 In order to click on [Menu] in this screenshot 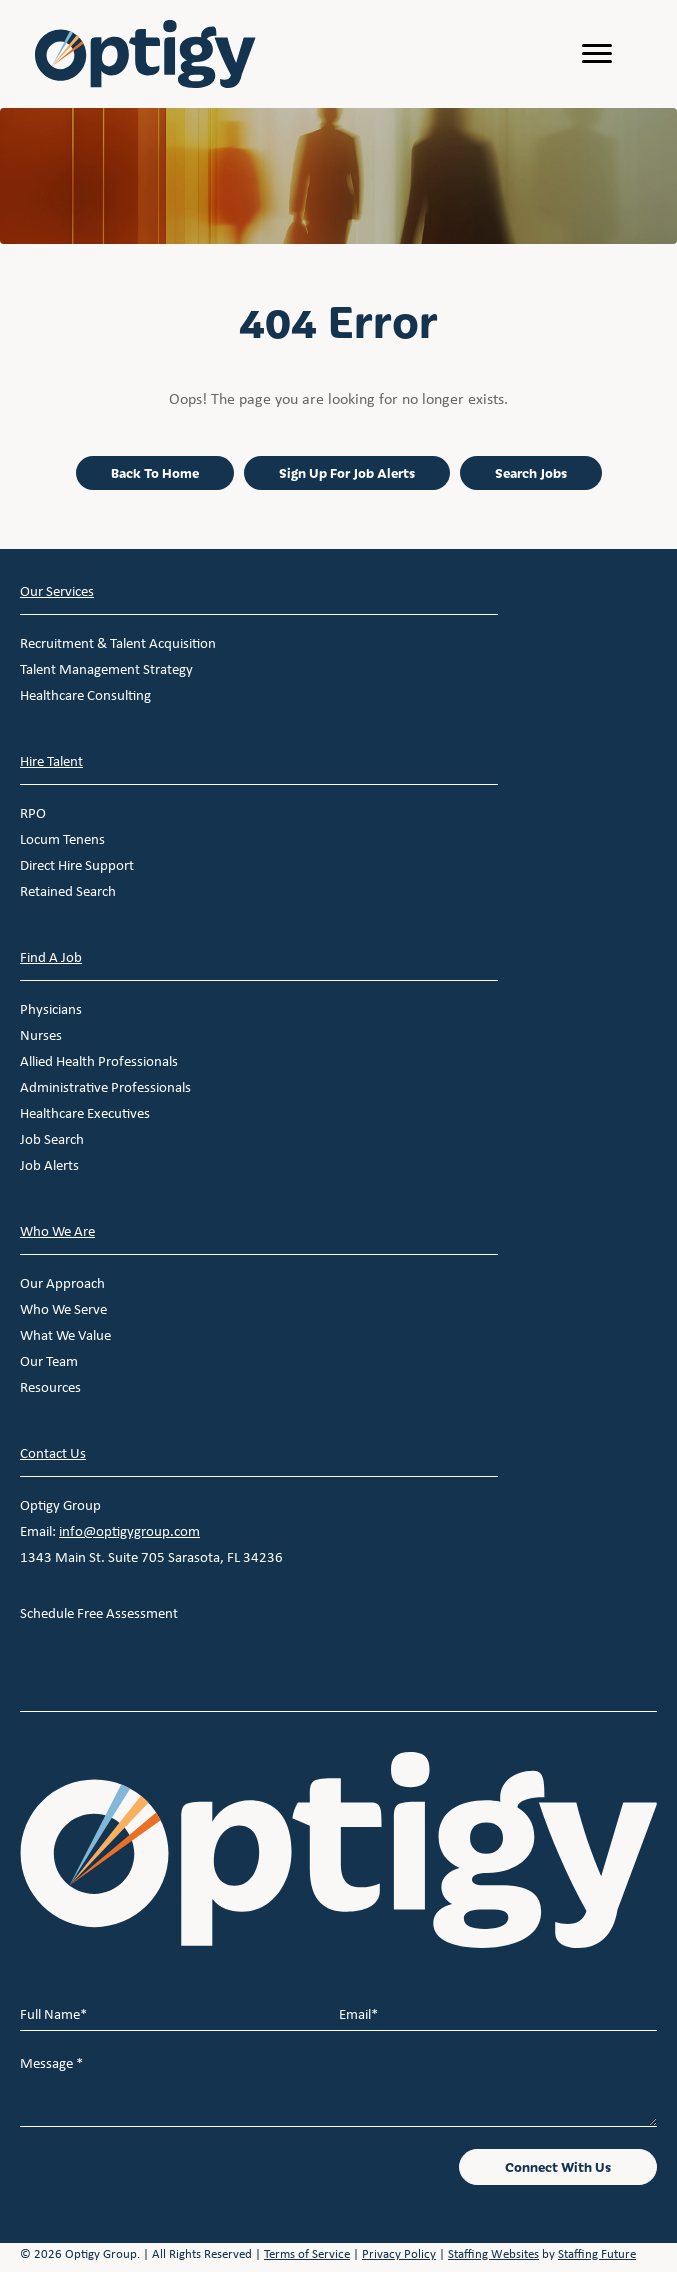, I will do `click(597, 54)`.